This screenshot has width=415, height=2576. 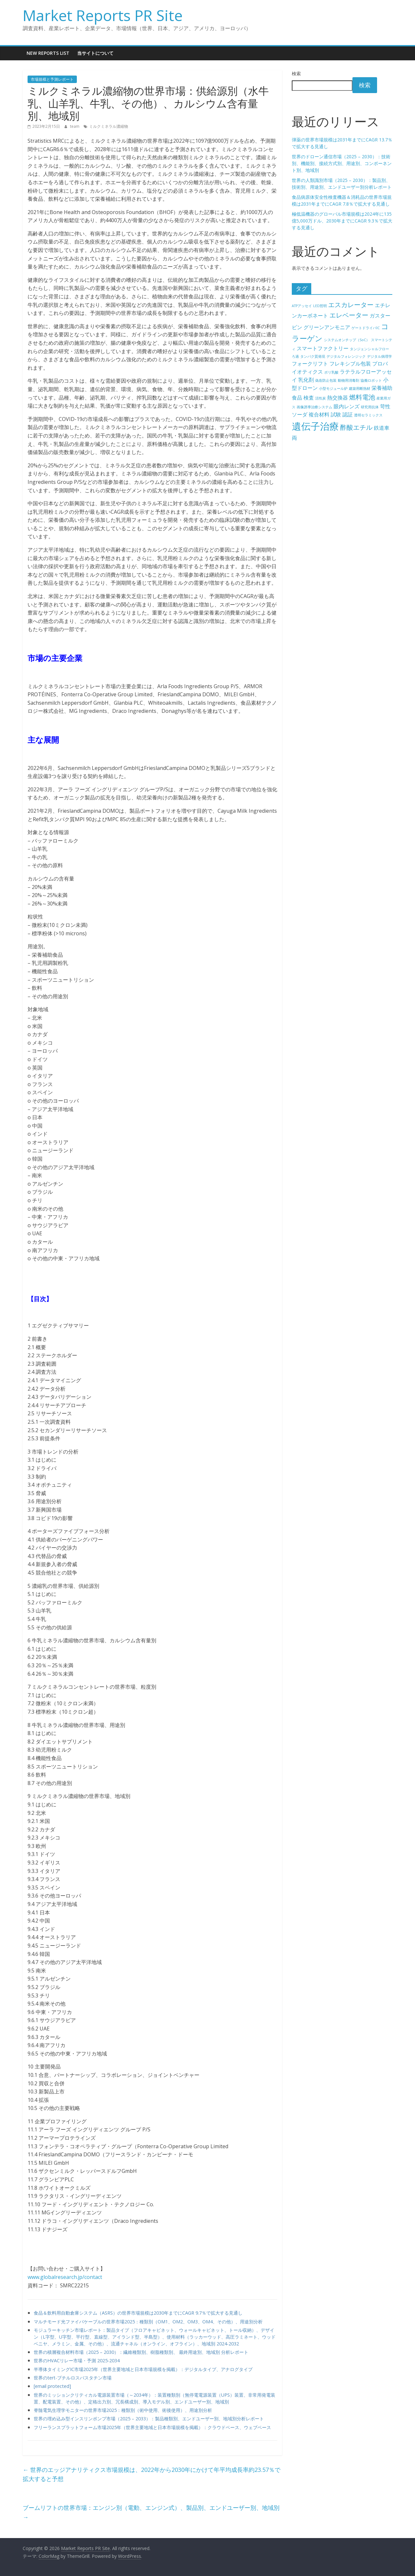 What do you see at coordinates (306, 379) in the screenshot?
I see `乳化剤 [乳化剤 (5個の項目)]` at bounding box center [306, 379].